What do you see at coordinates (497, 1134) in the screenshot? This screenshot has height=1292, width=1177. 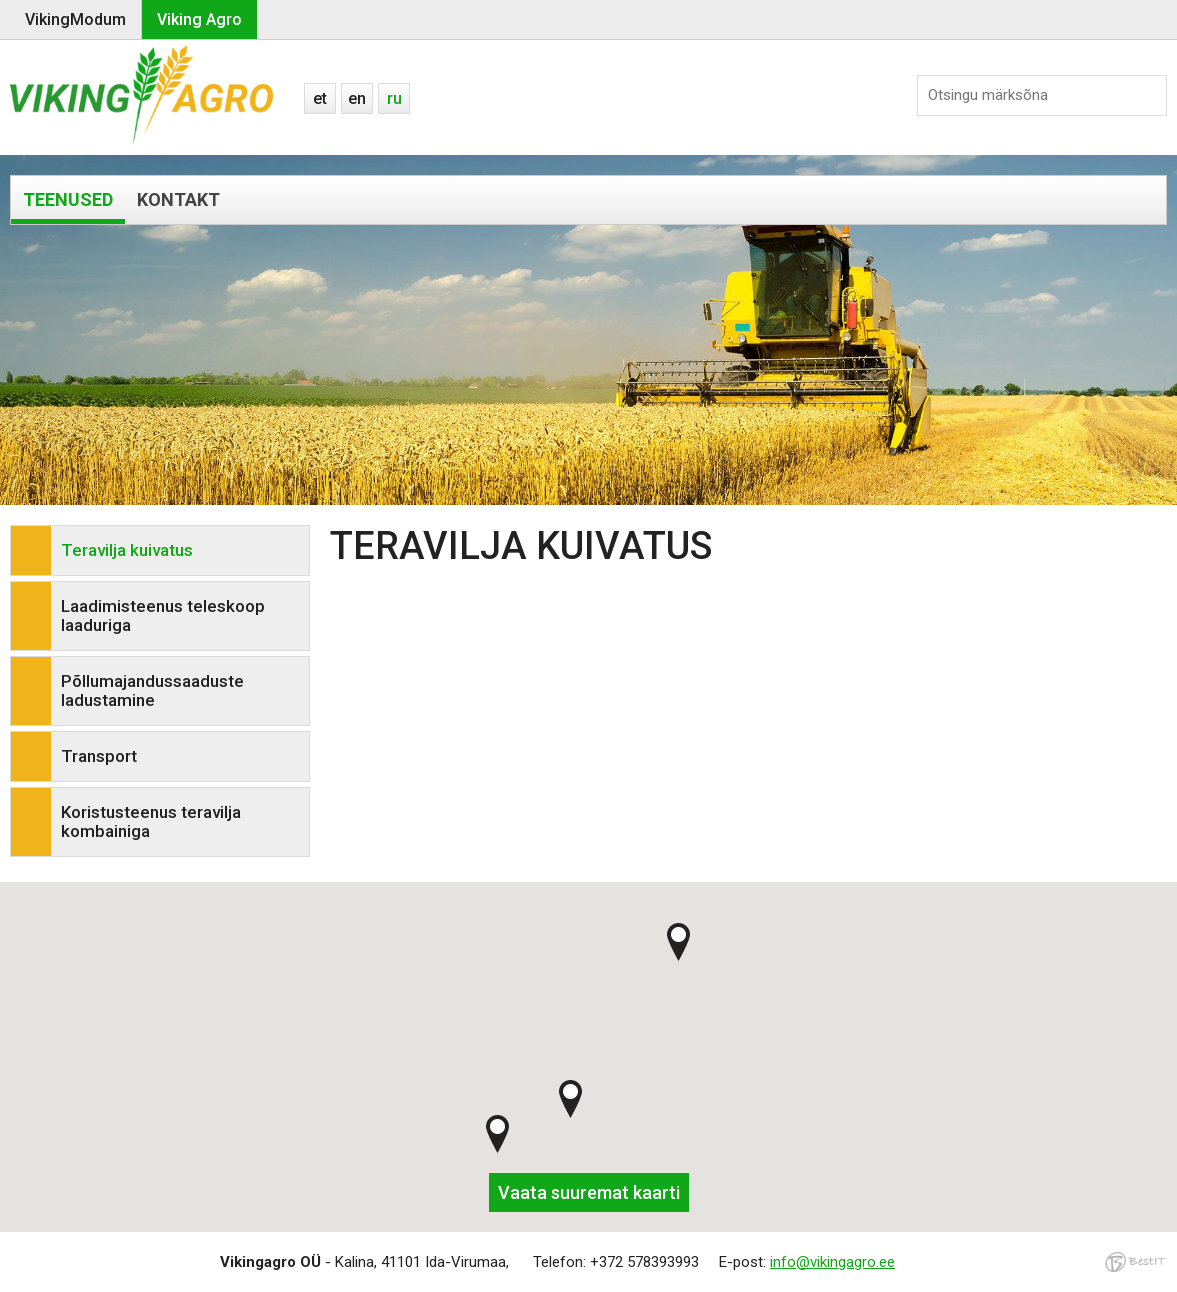 I see `[button]` at bounding box center [497, 1134].